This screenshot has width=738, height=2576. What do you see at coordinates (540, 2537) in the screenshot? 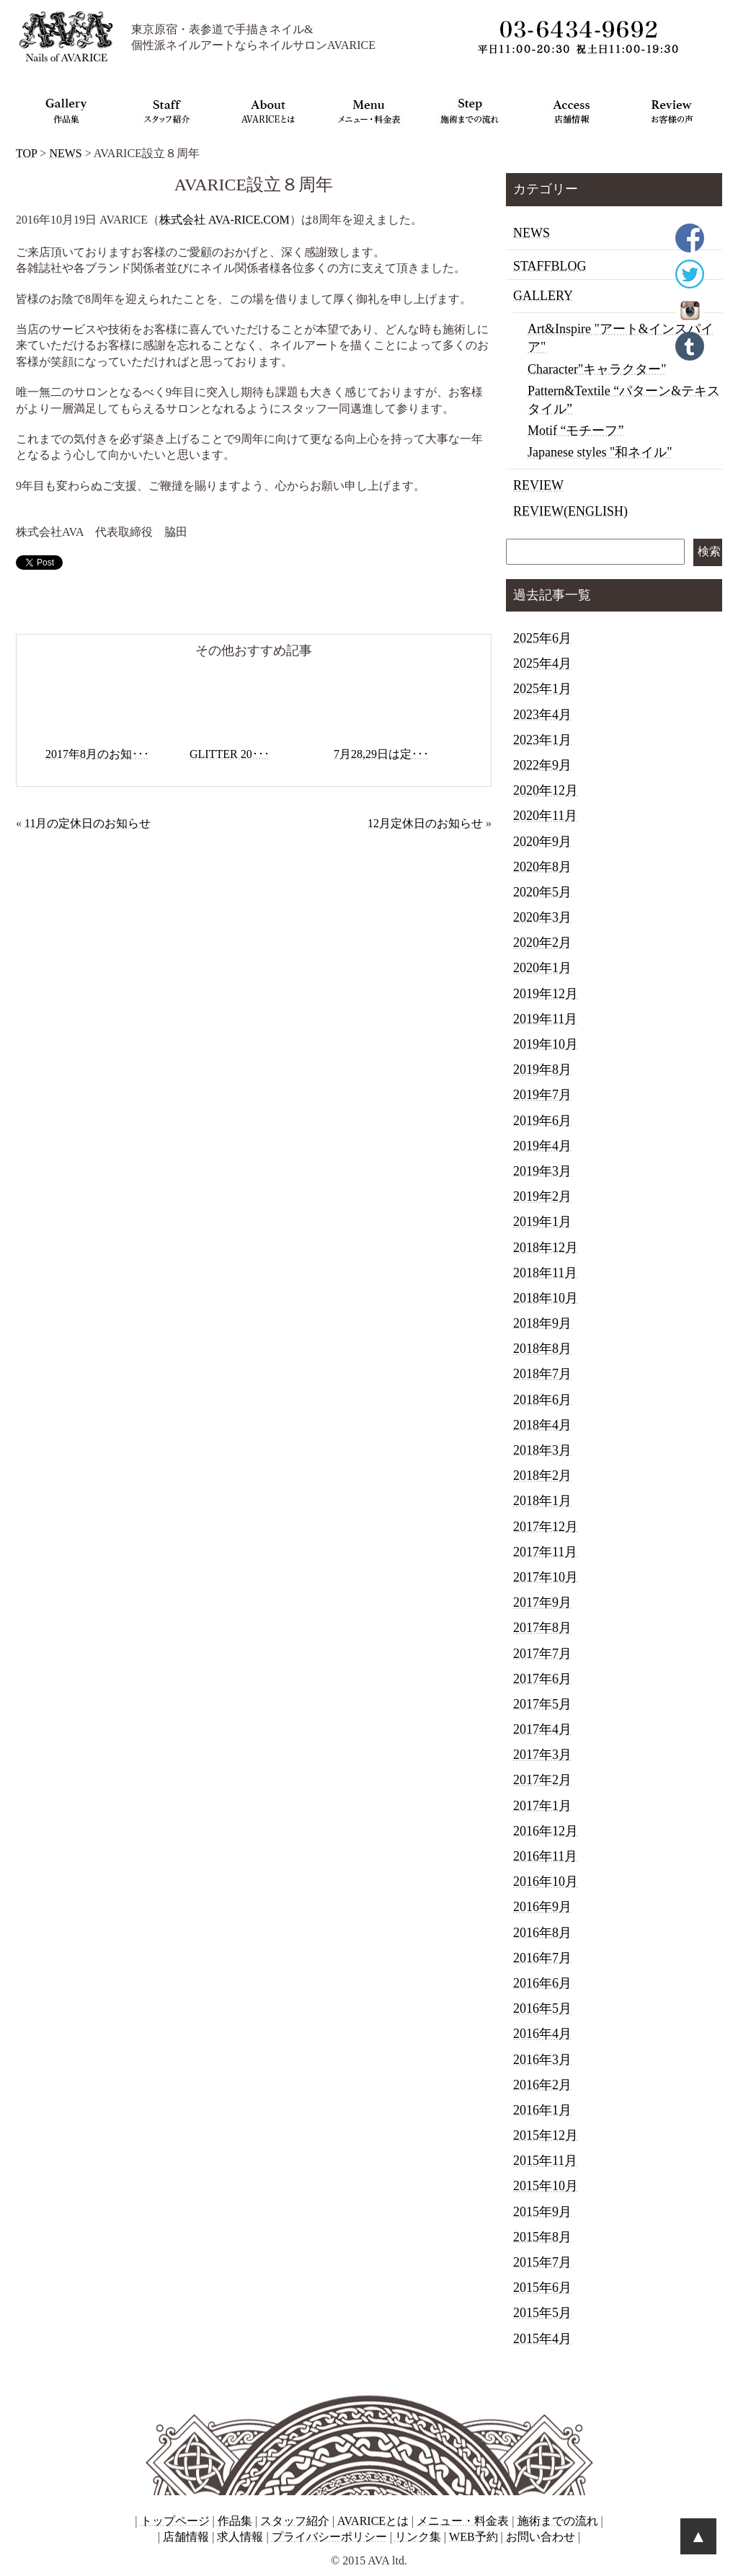
I see `お問い合わせ` at bounding box center [540, 2537].